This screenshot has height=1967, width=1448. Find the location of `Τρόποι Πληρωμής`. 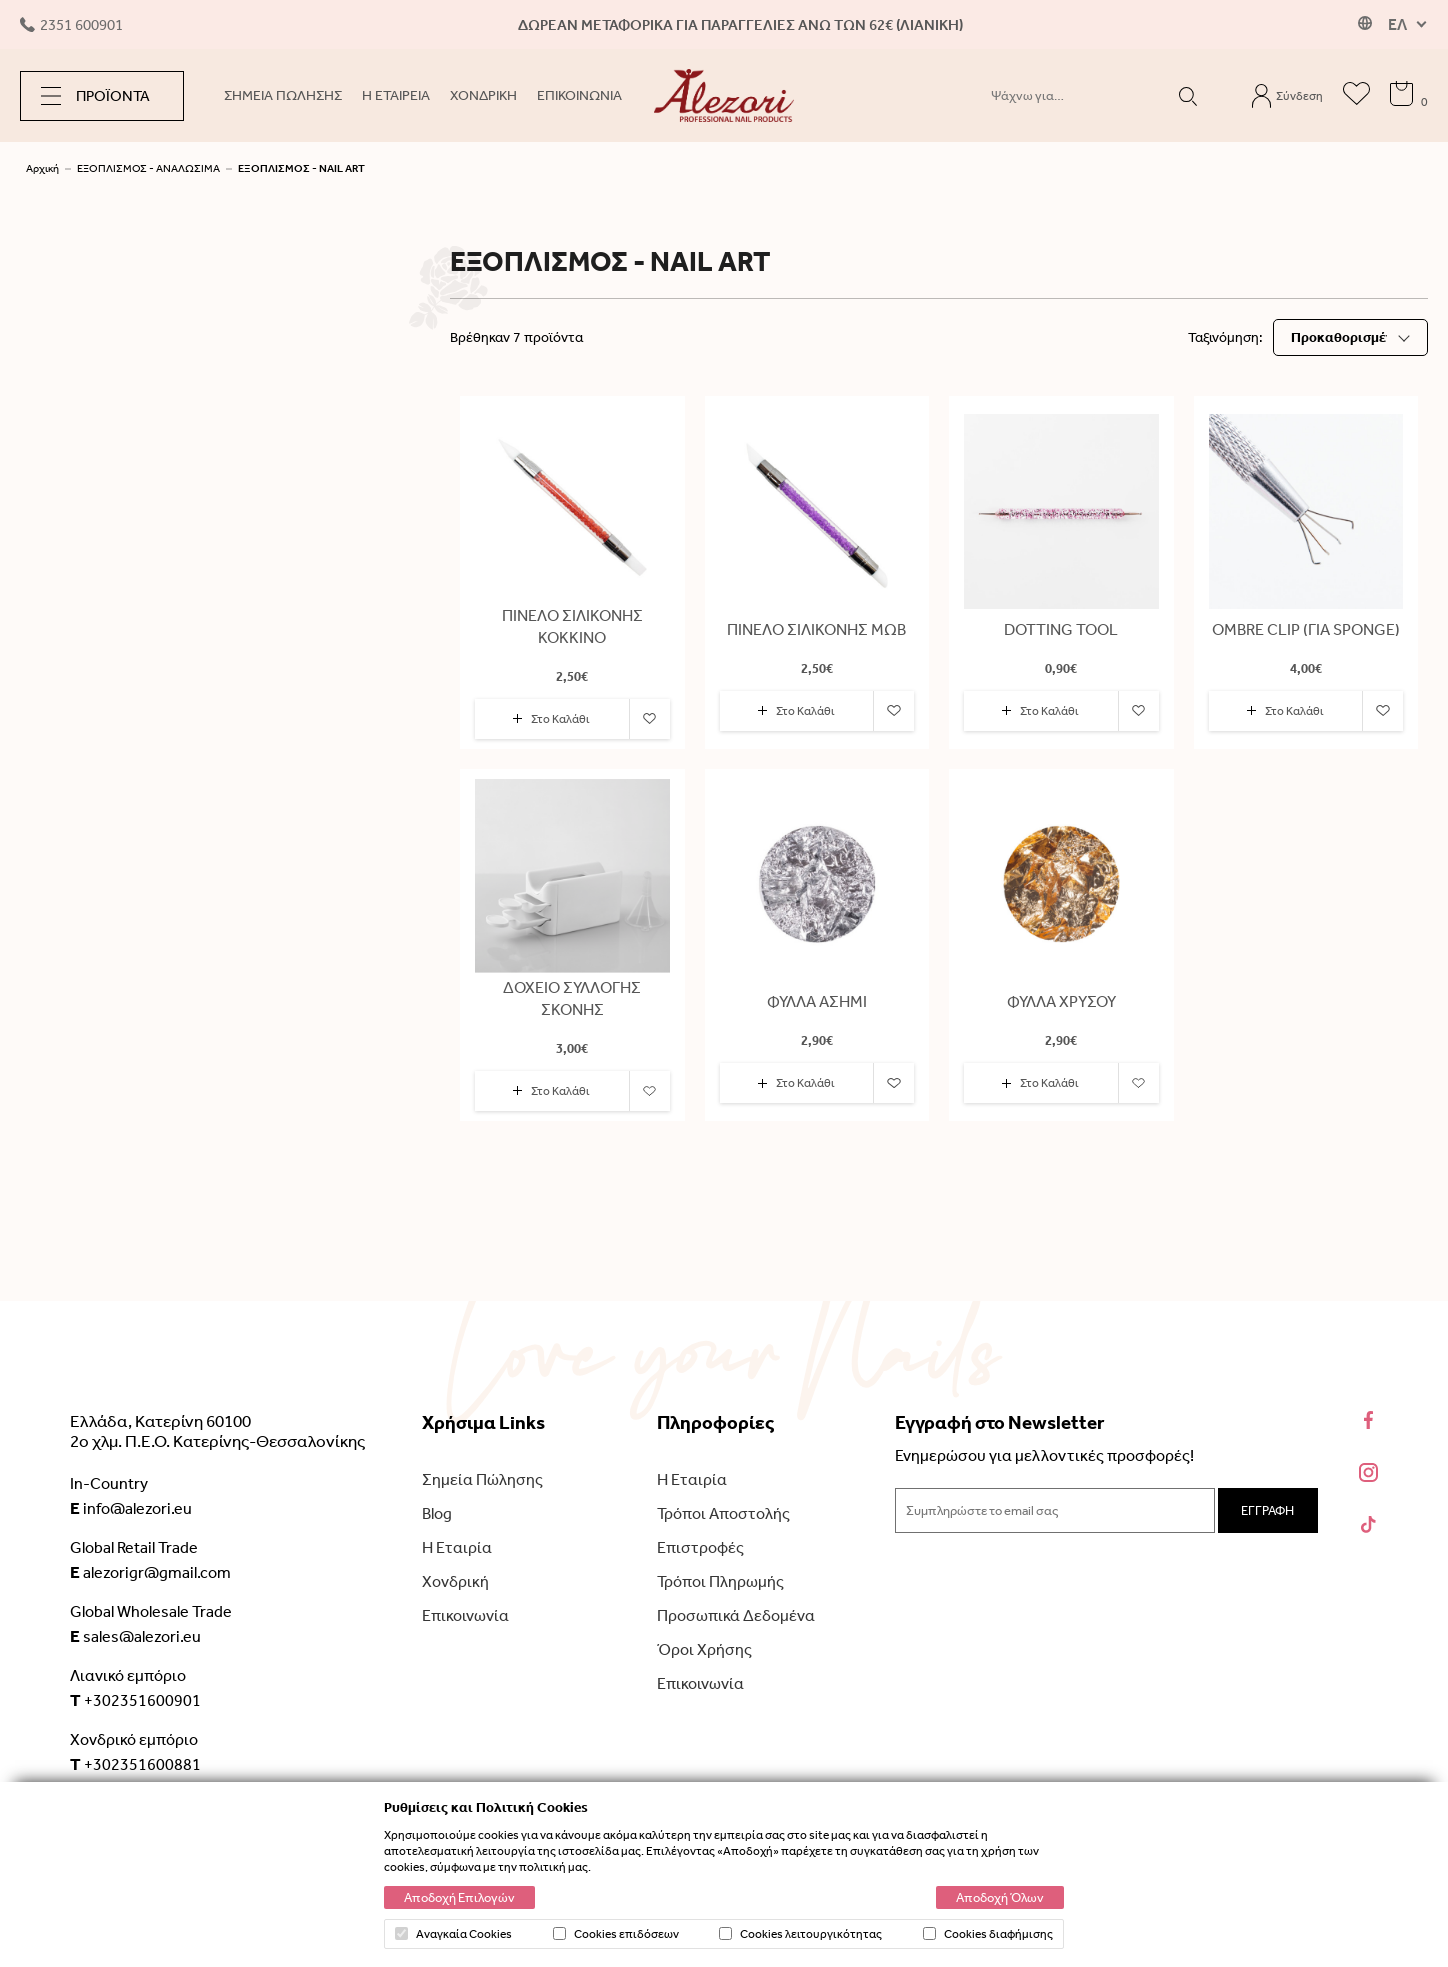

Τρόποι Πληρωμής is located at coordinates (720, 1581).